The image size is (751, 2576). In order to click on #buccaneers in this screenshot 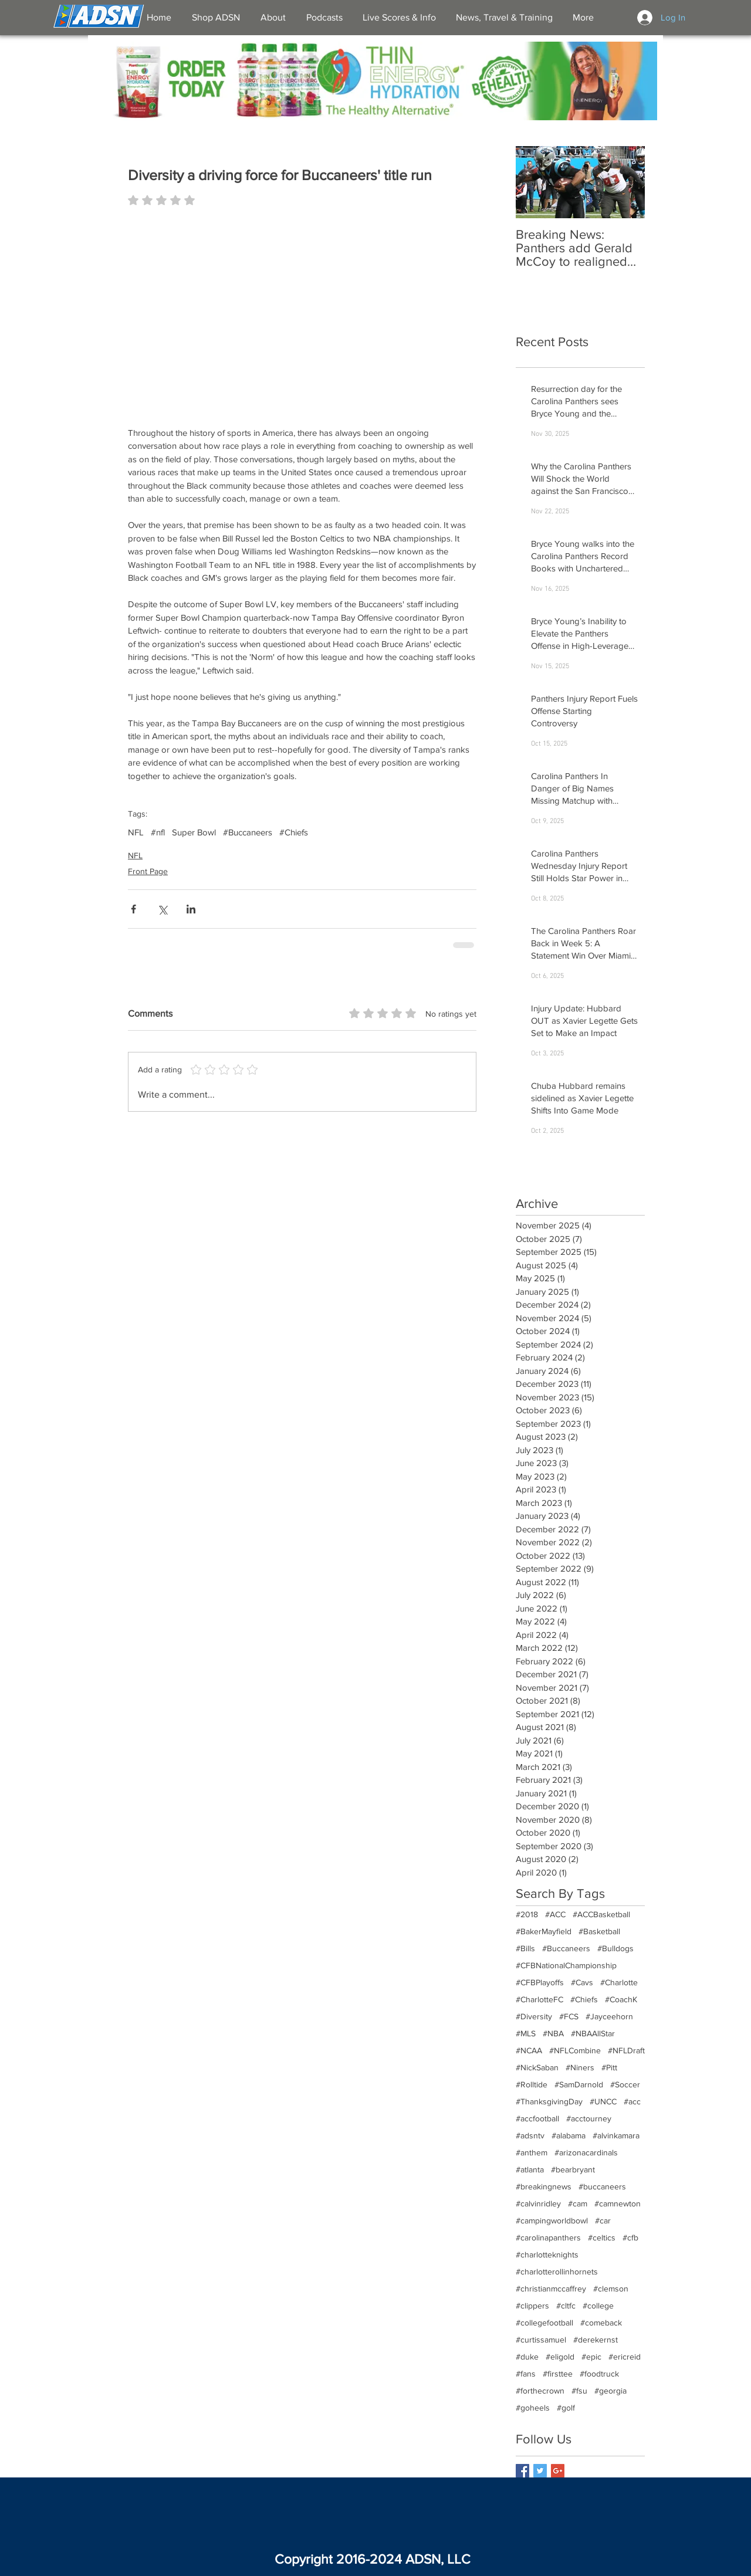, I will do `click(602, 2186)`.